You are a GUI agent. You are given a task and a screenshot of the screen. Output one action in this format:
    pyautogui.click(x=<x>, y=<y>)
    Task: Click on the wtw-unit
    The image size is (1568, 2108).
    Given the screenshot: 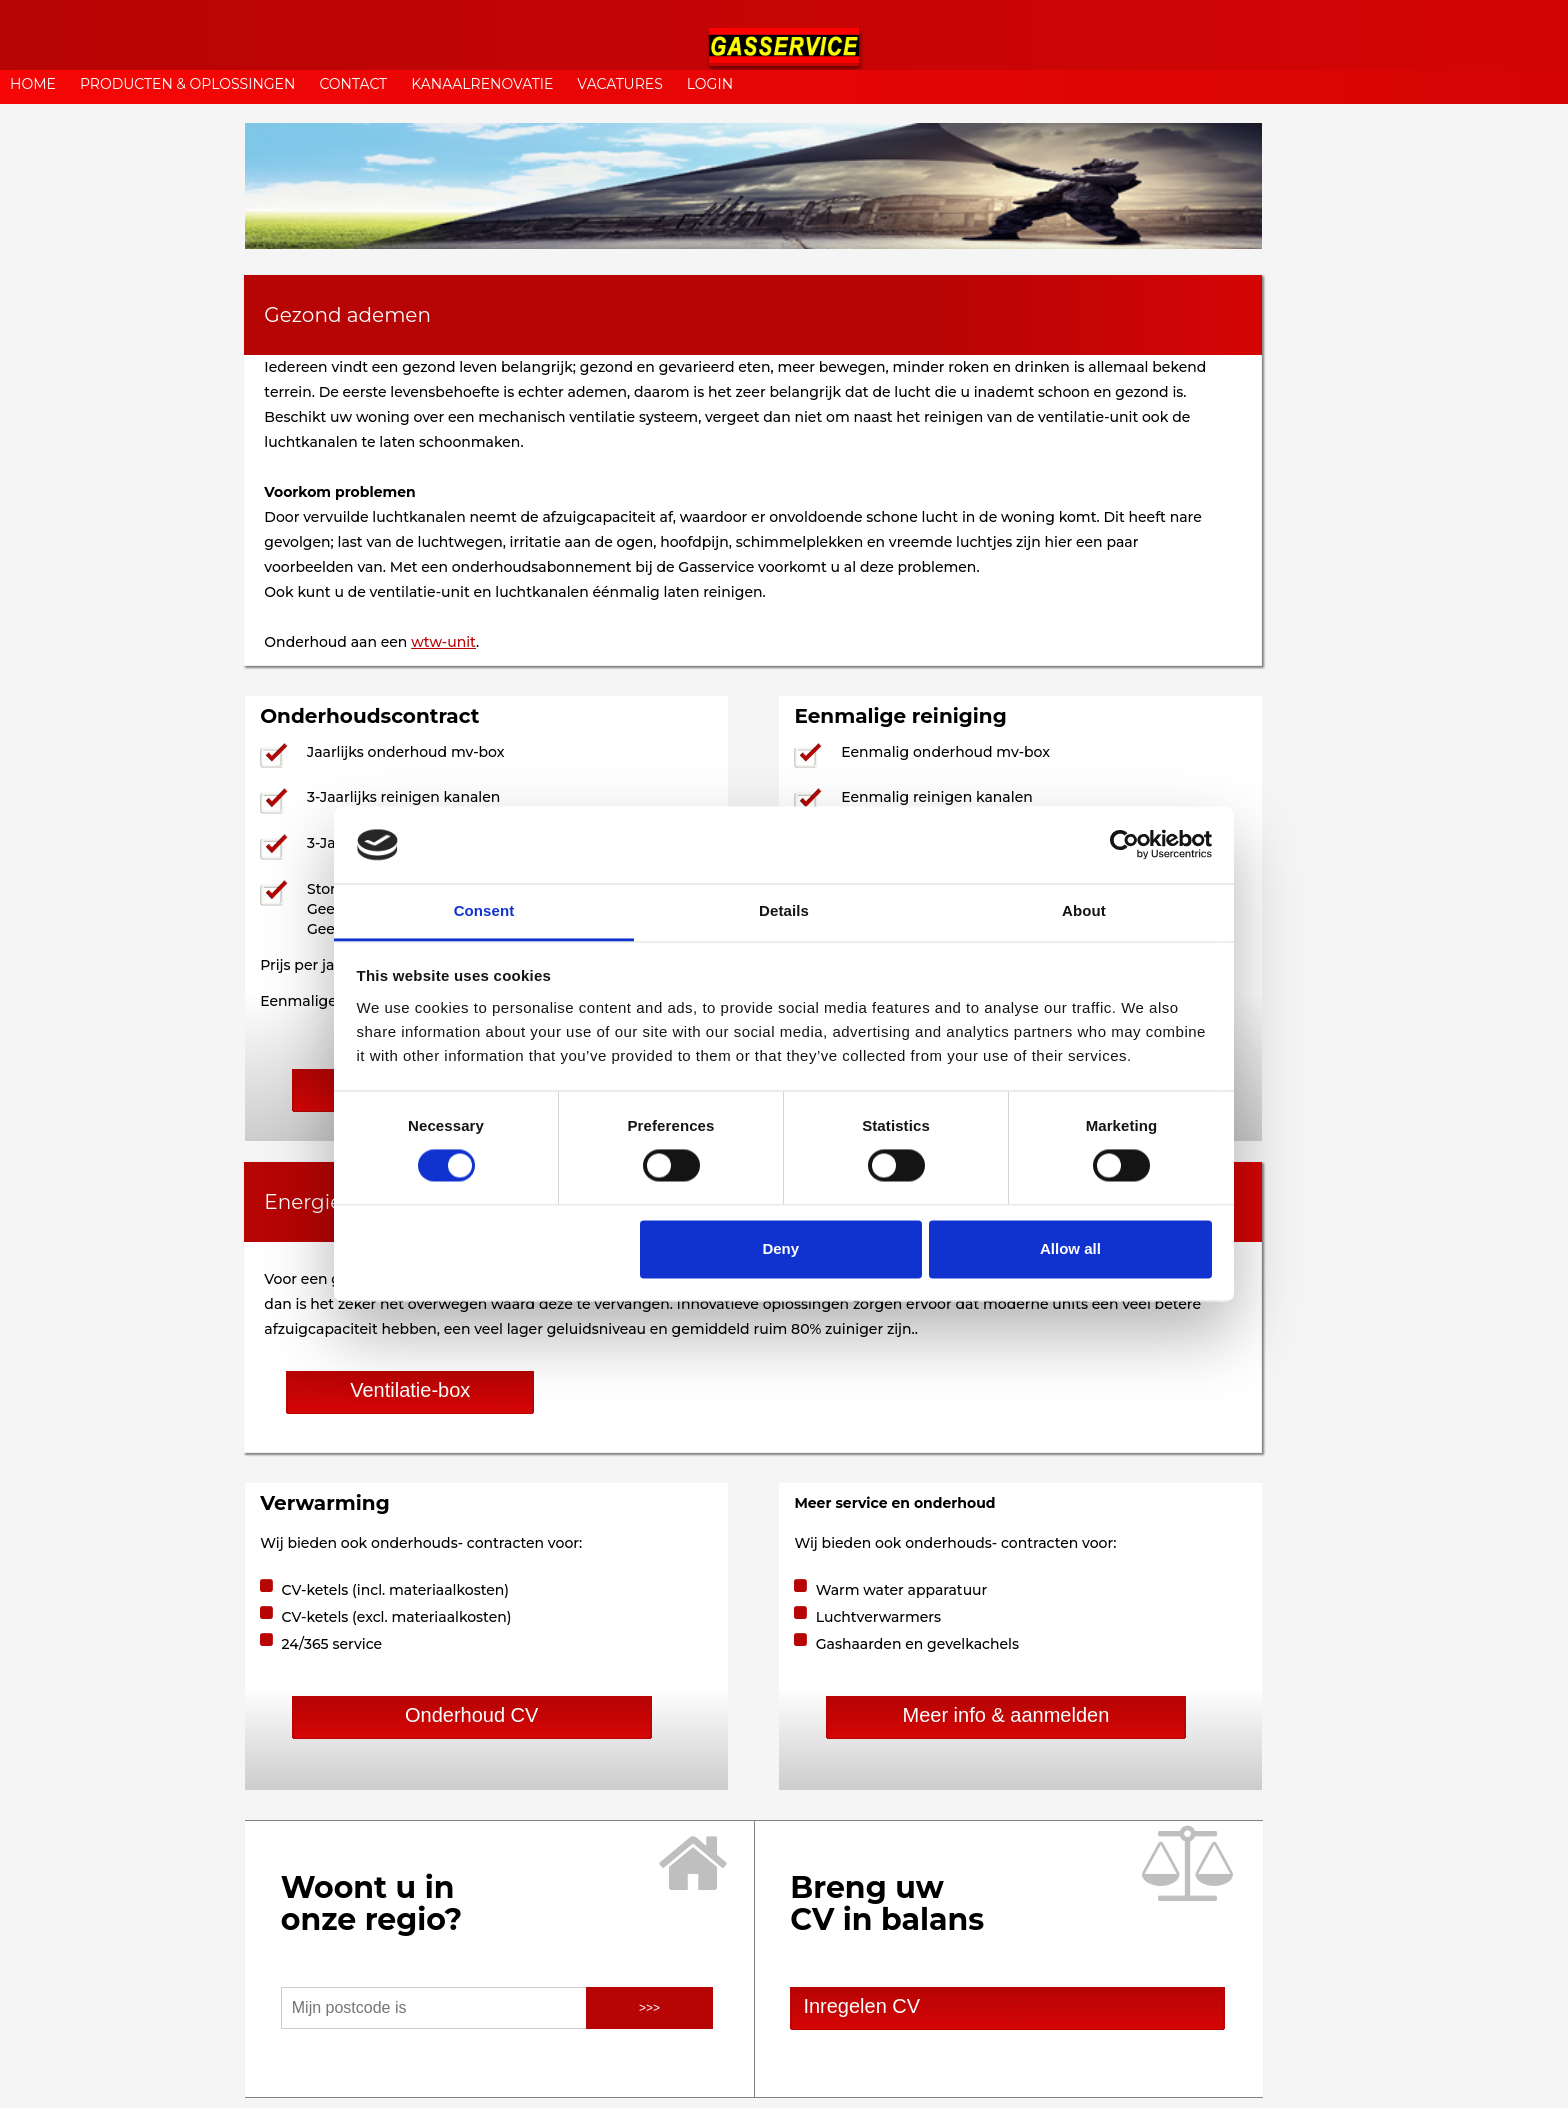 What is the action you would take?
    pyautogui.click(x=443, y=642)
    